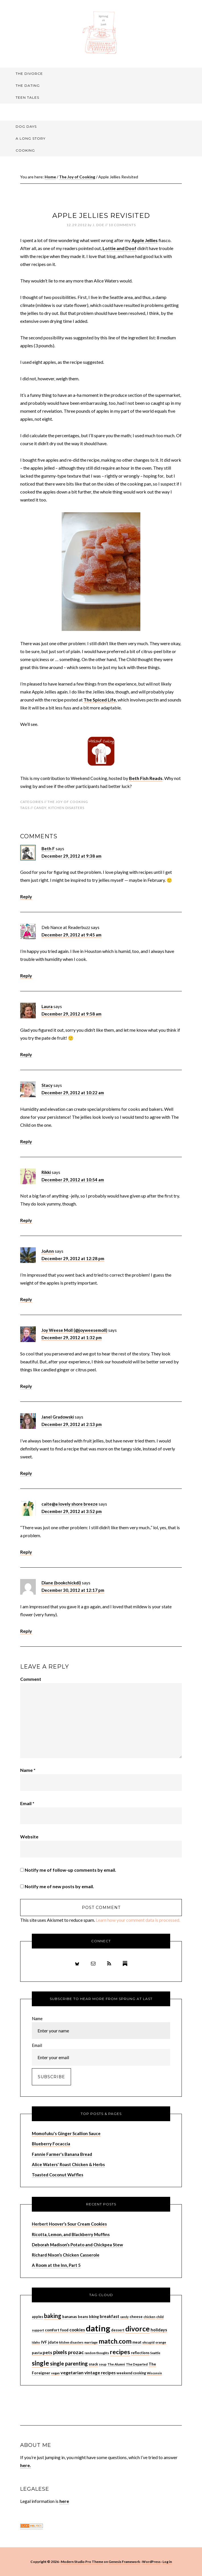 This screenshot has height=2576, width=202. What do you see at coordinates (72, 1179) in the screenshot?
I see `December 29, 2012 at 10:54 am` at bounding box center [72, 1179].